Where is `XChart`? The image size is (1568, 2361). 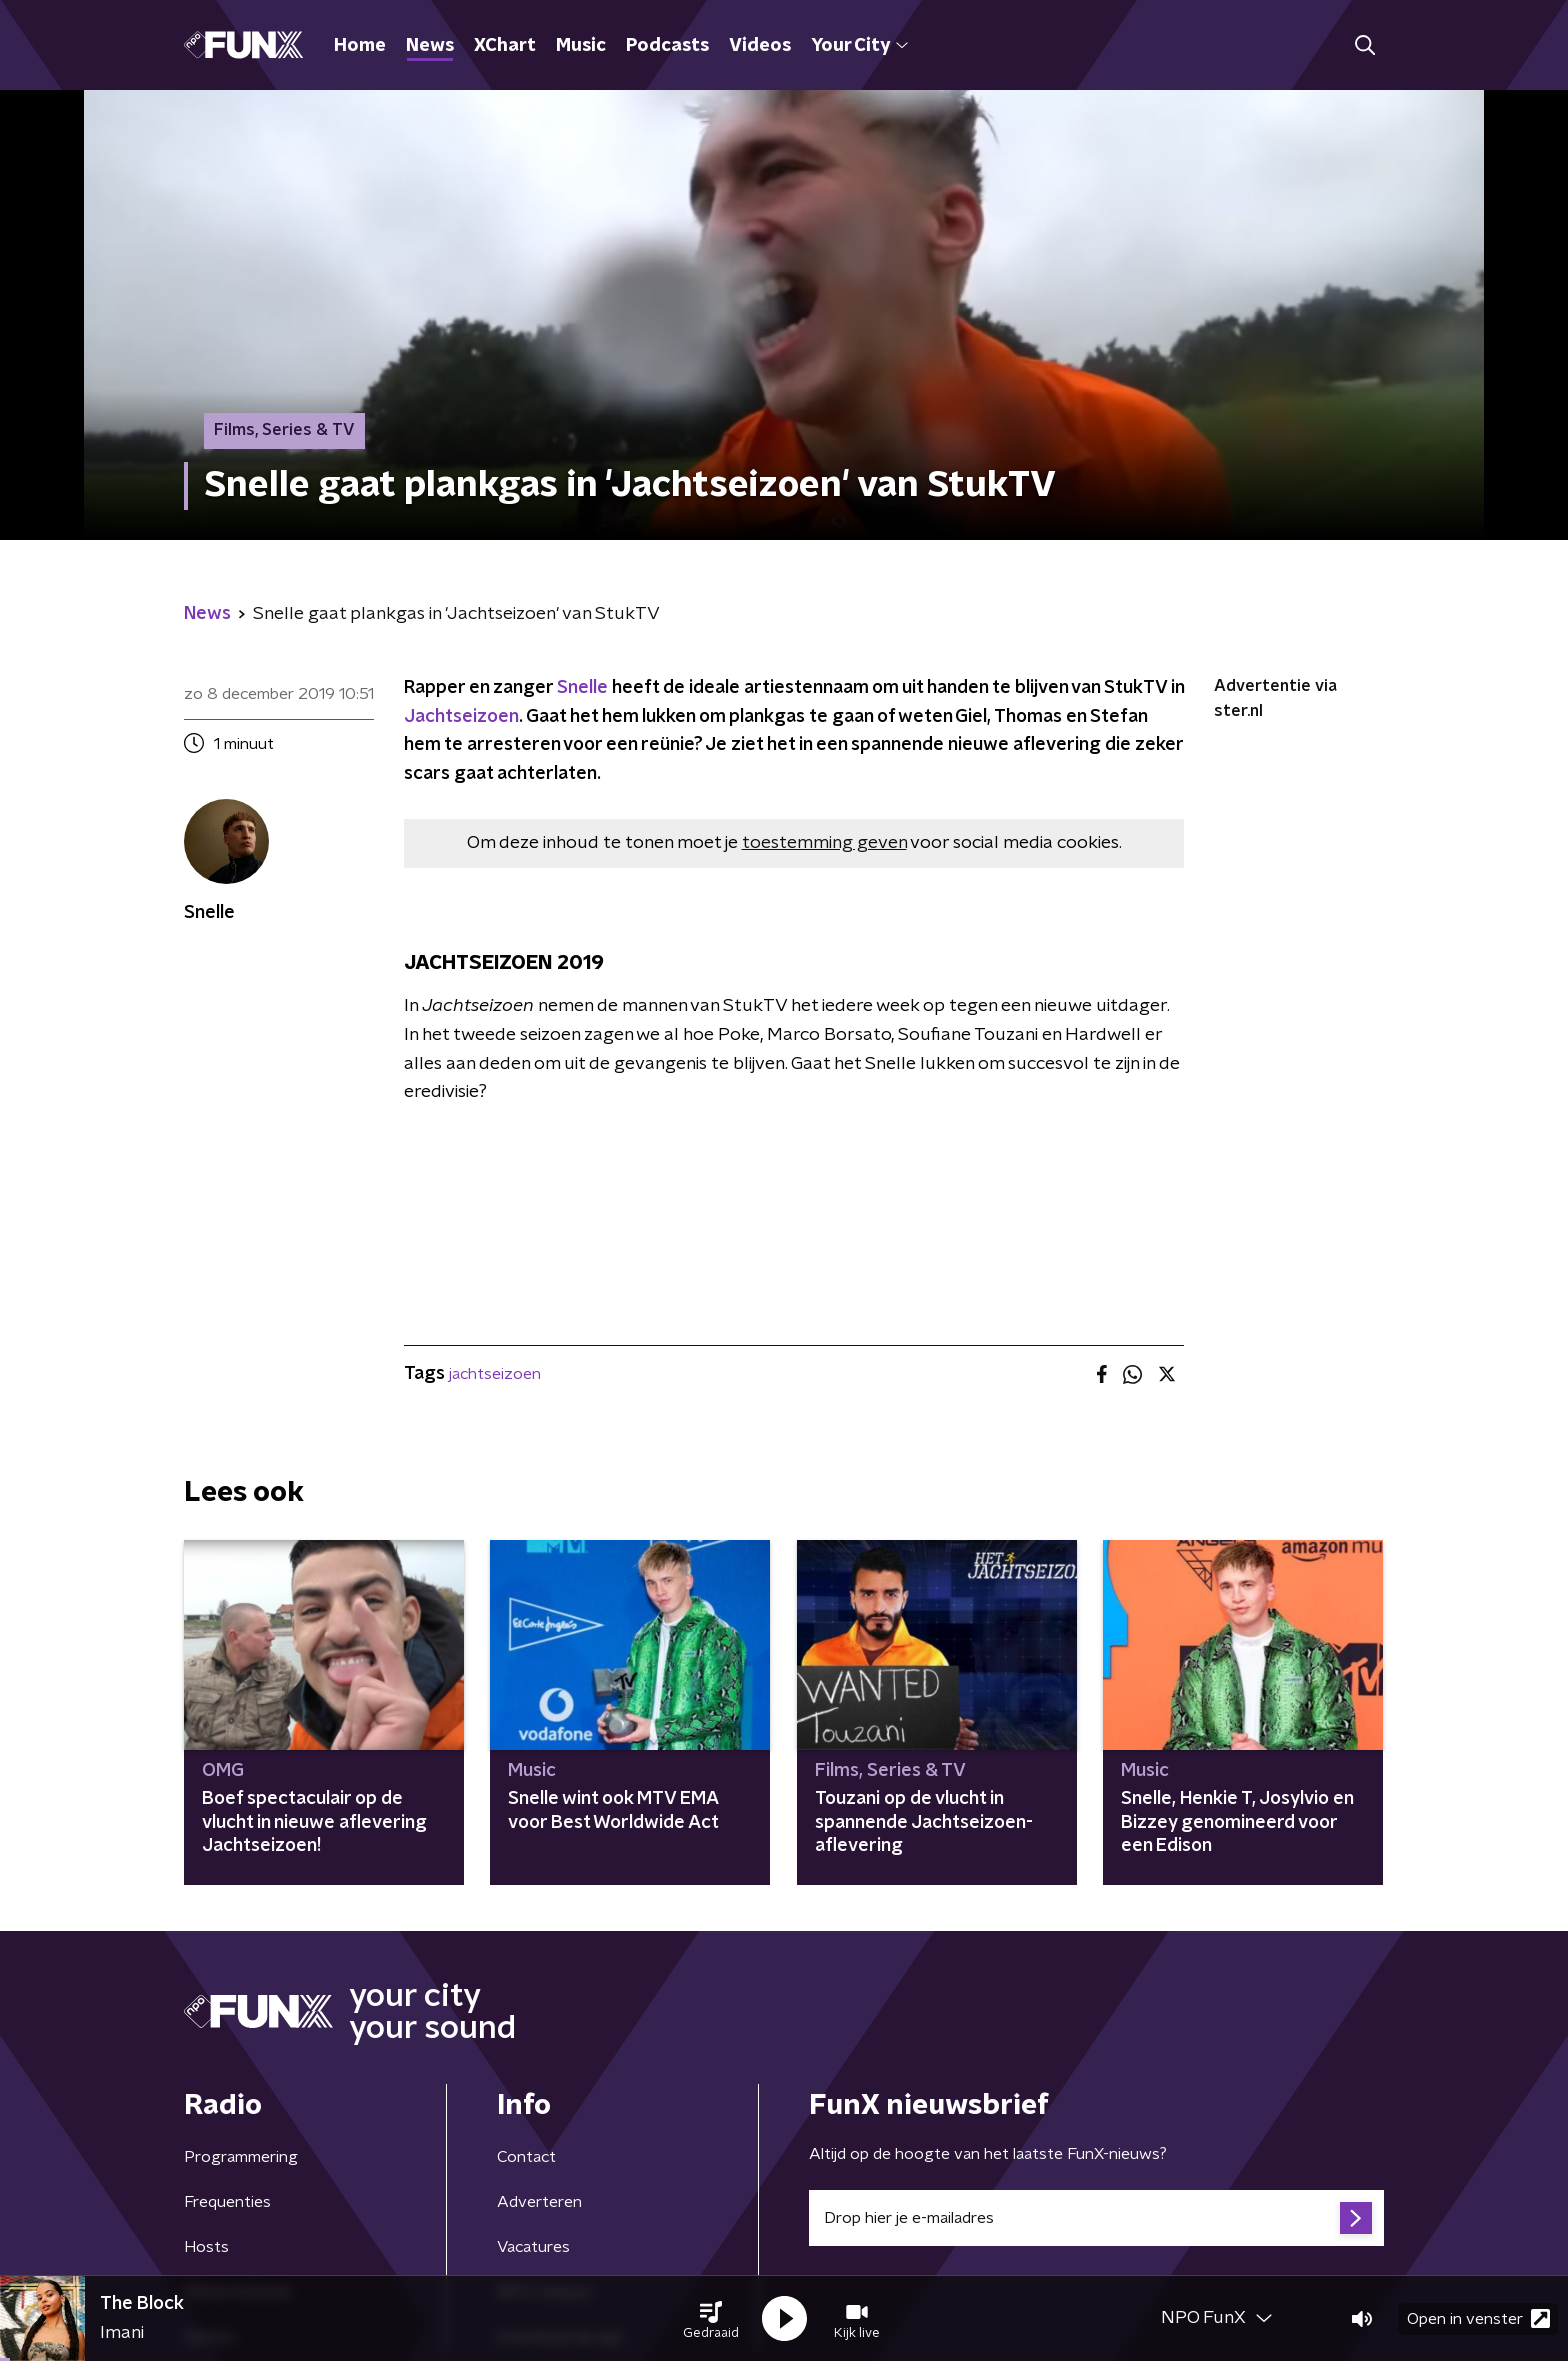 XChart is located at coordinates (505, 46).